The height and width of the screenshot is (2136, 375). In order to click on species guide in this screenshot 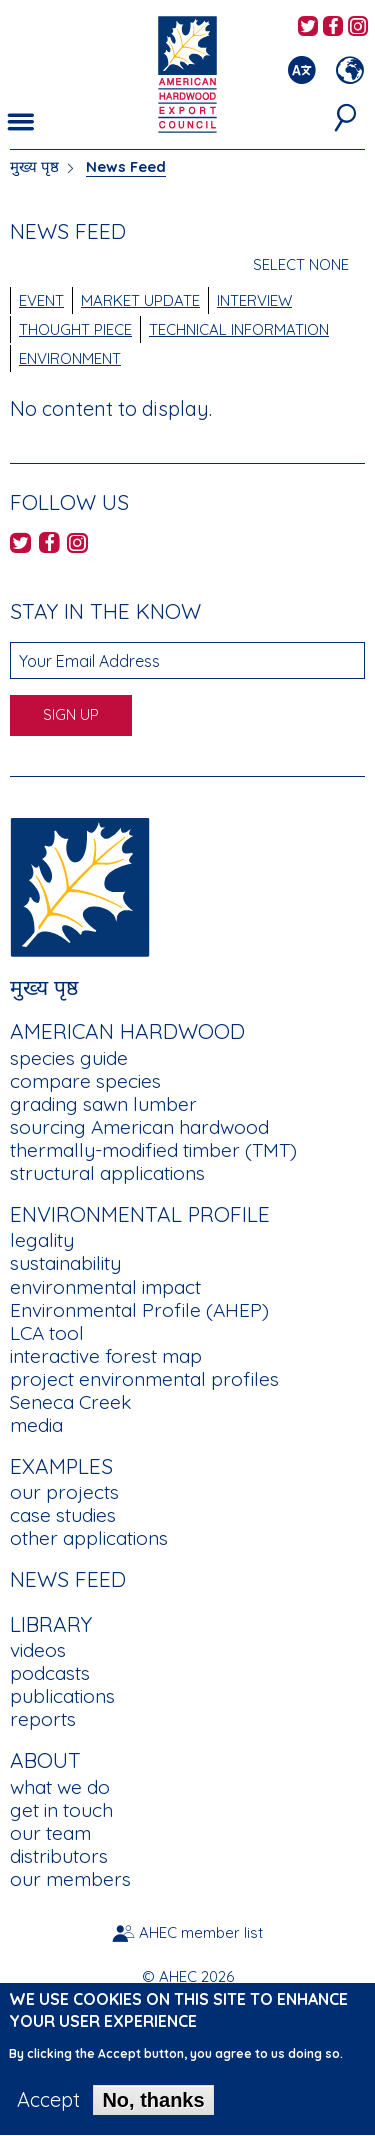, I will do `click(69, 1058)`.